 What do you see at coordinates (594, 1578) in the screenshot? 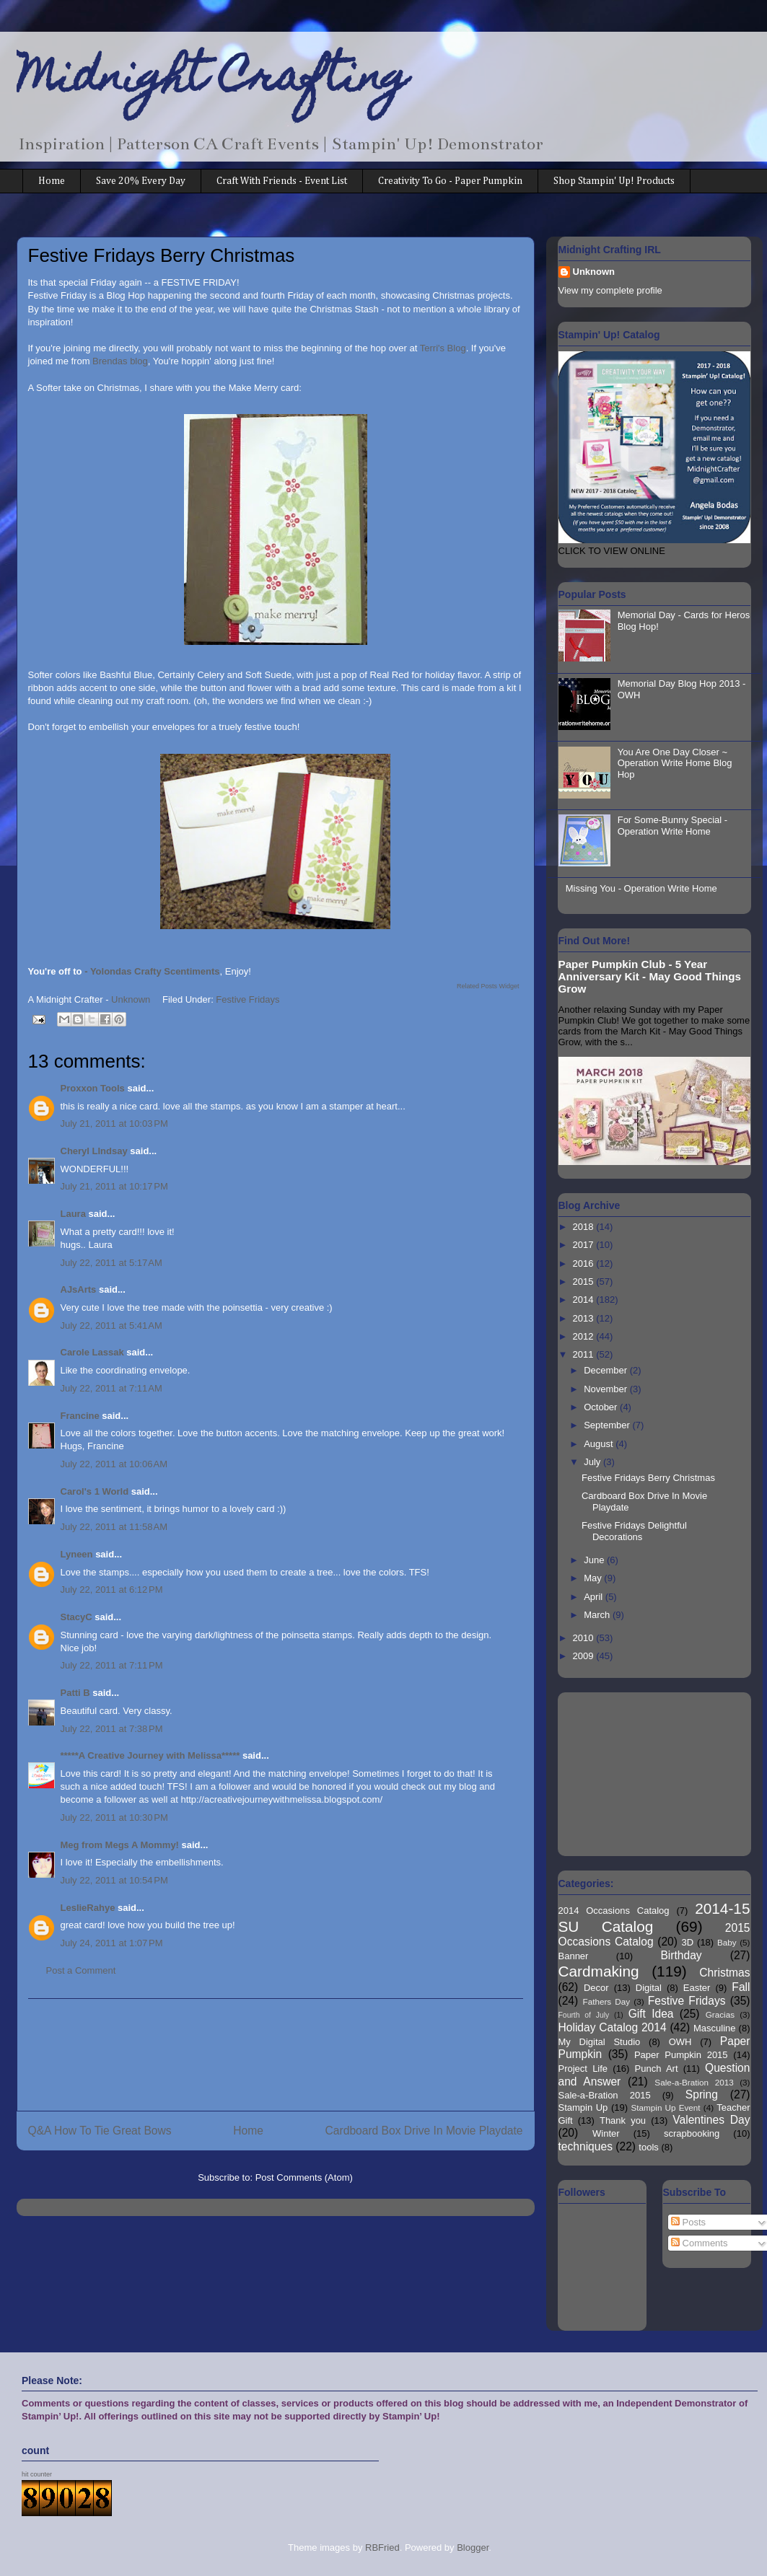
I see `May` at bounding box center [594, 1578].